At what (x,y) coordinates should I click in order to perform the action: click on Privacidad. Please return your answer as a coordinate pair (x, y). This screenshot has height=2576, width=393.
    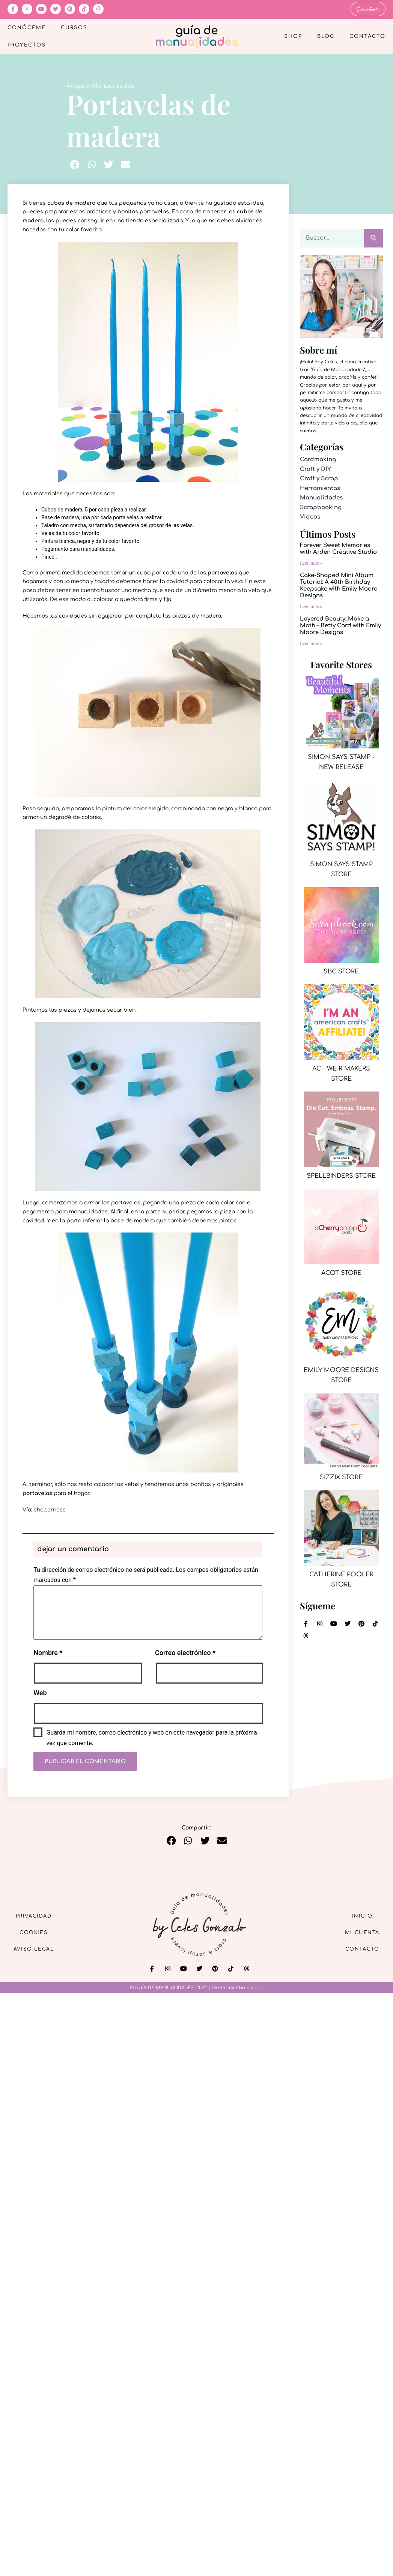
    Looking at the image, I should click on (37, 1914).